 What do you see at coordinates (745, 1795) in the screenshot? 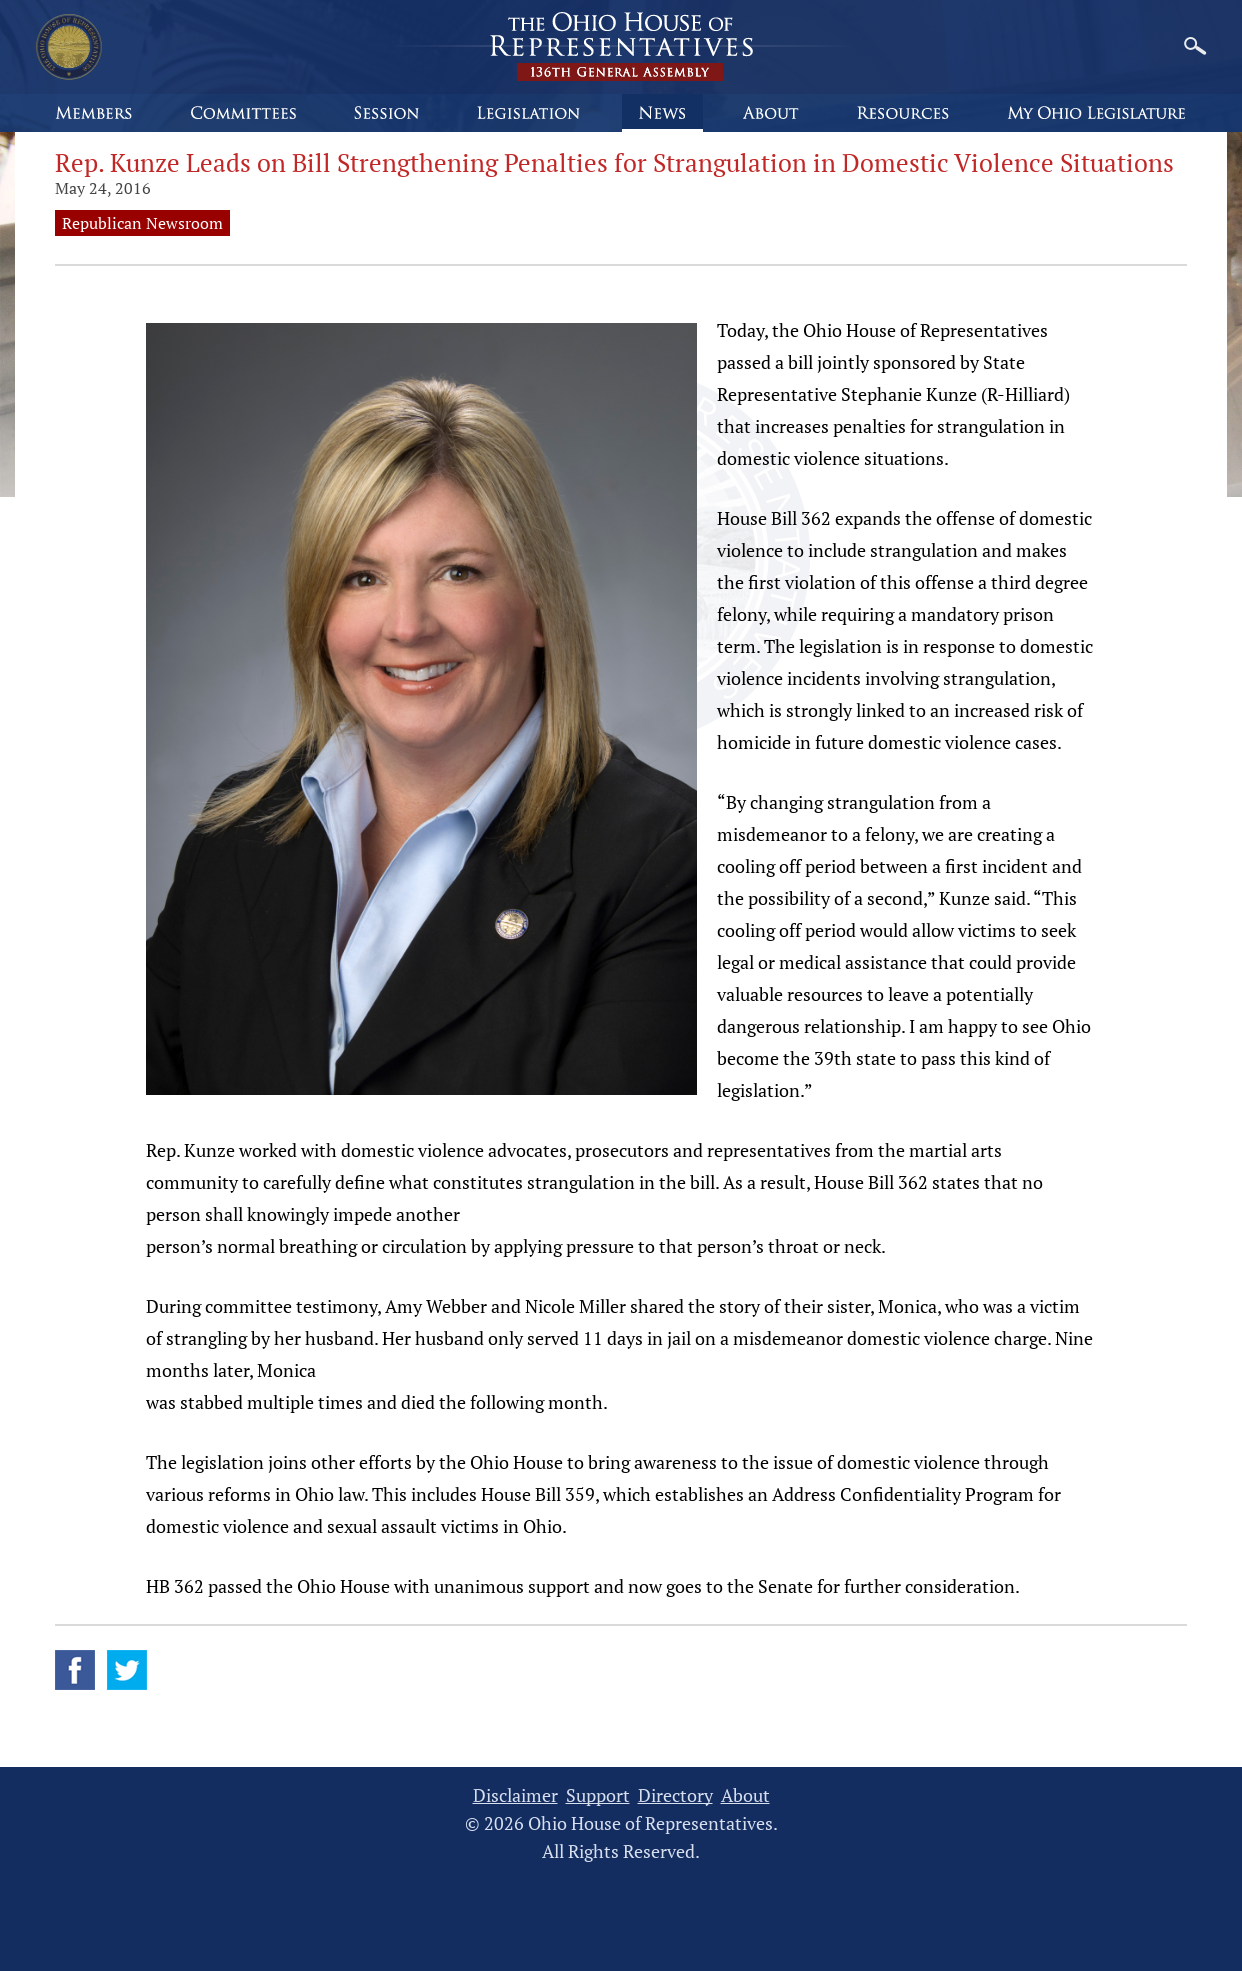
I see `About` at bounding box center [745, 1795].